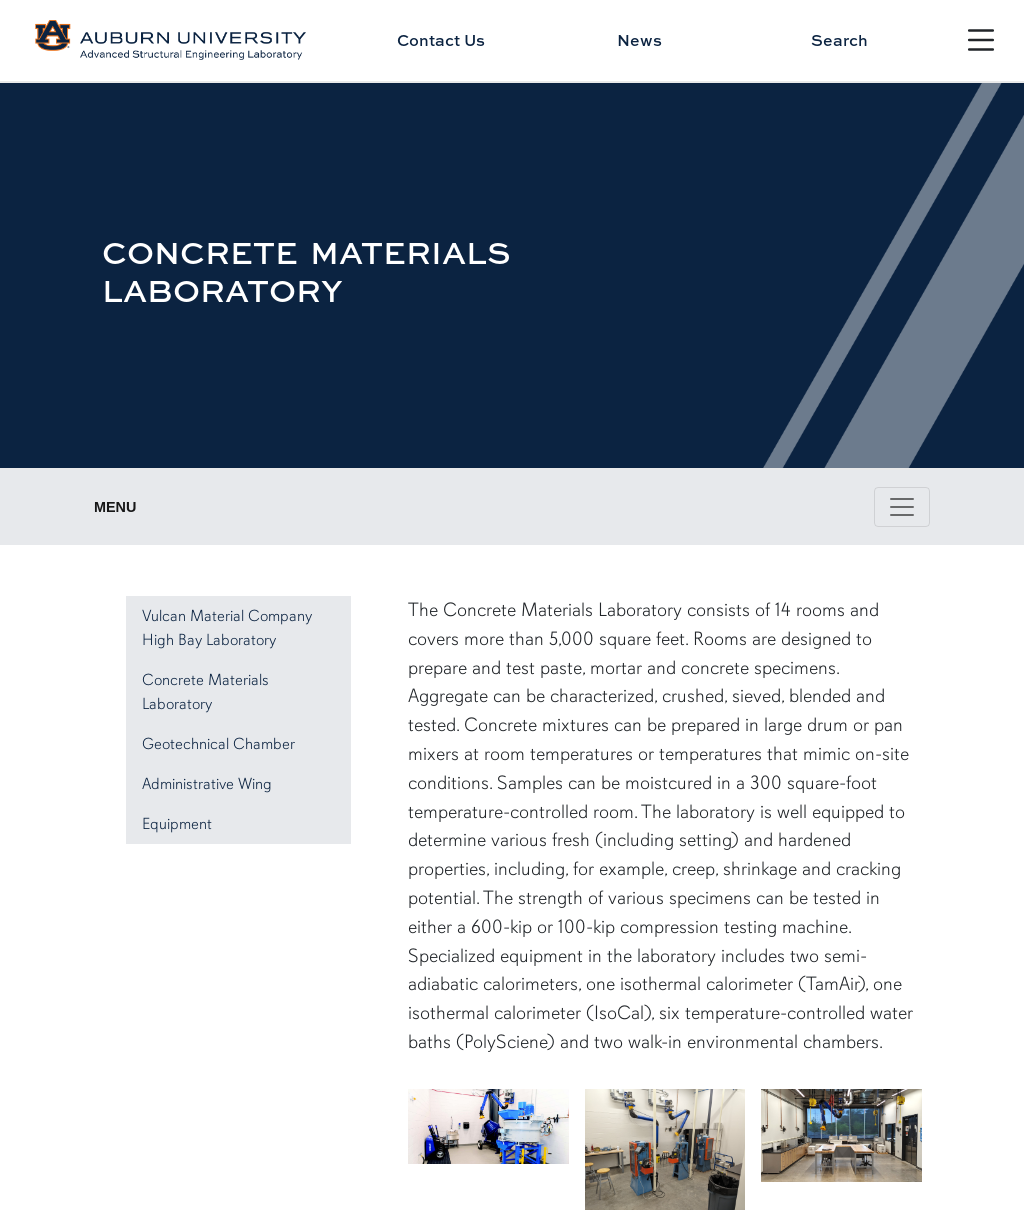 This screenshot has width=1024, height=1220. I want to click on Concrete Materials Laboratory, so click(205, 692).